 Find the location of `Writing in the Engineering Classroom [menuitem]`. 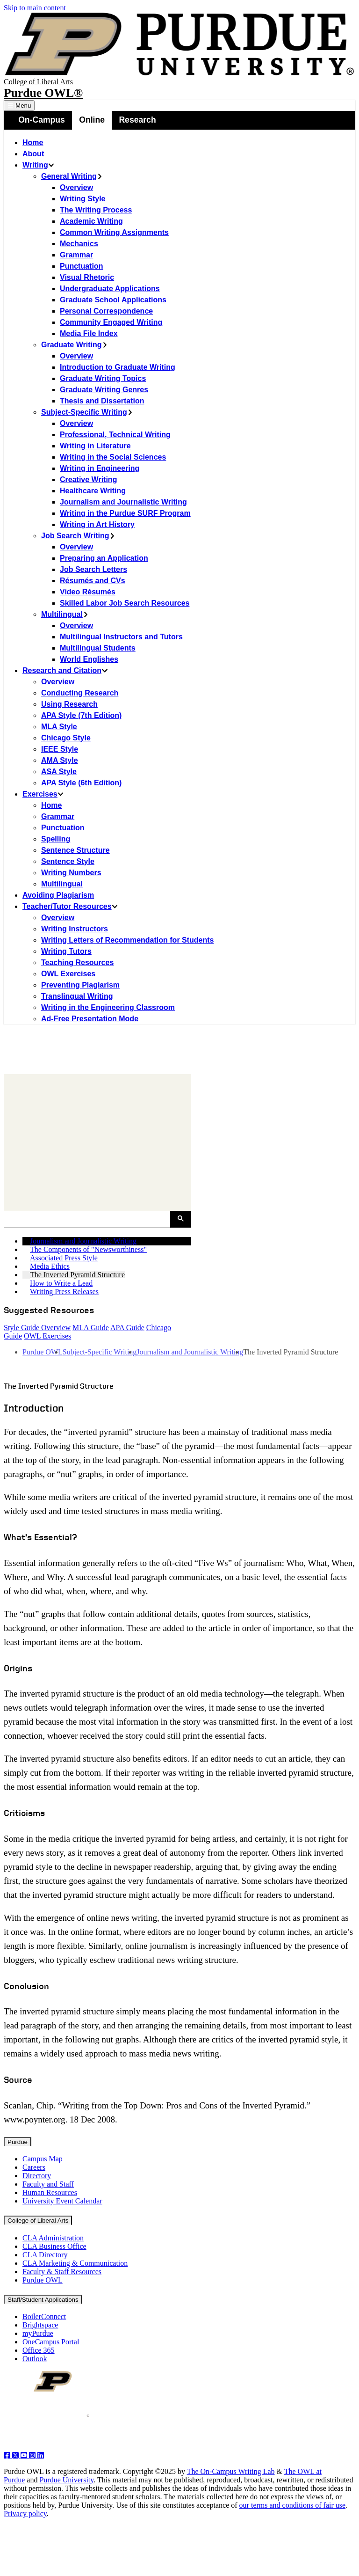

Writing in the Engineering Classroom [menuitem] is located at coordinates (108, 1007).